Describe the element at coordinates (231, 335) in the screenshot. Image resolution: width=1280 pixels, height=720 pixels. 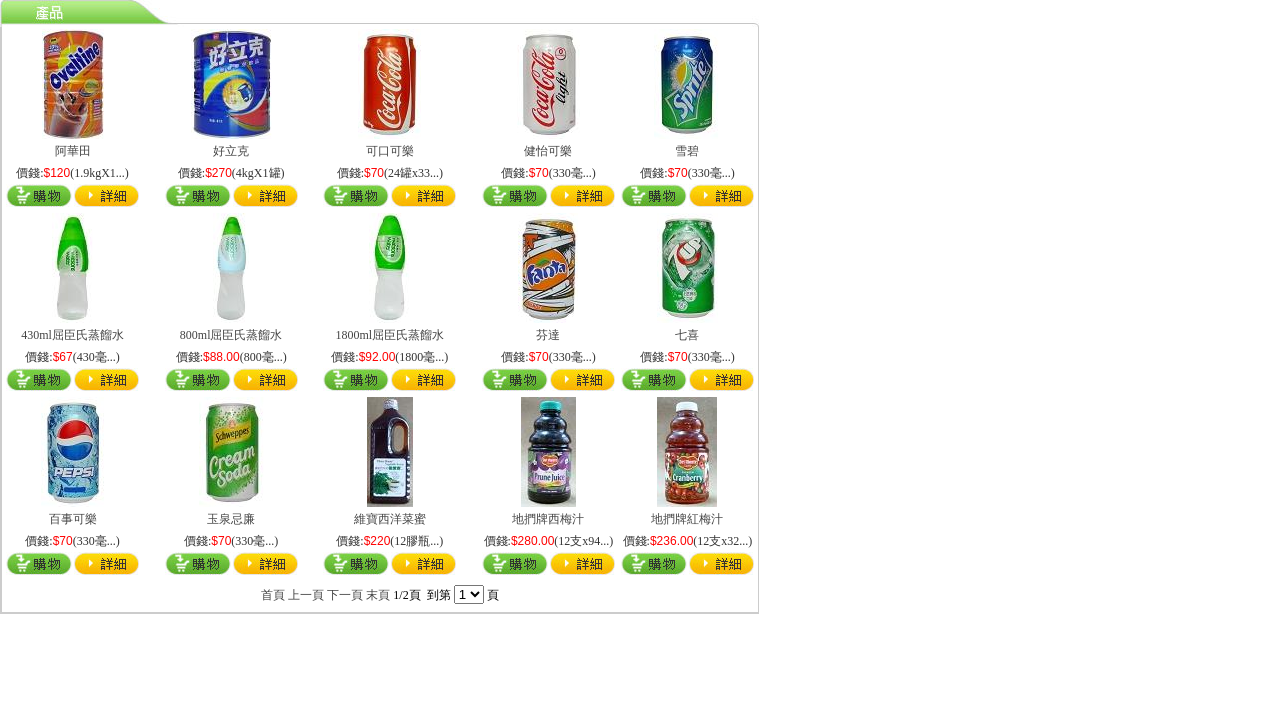
I see `800ml屈臣氏蒸餾水` at that location.